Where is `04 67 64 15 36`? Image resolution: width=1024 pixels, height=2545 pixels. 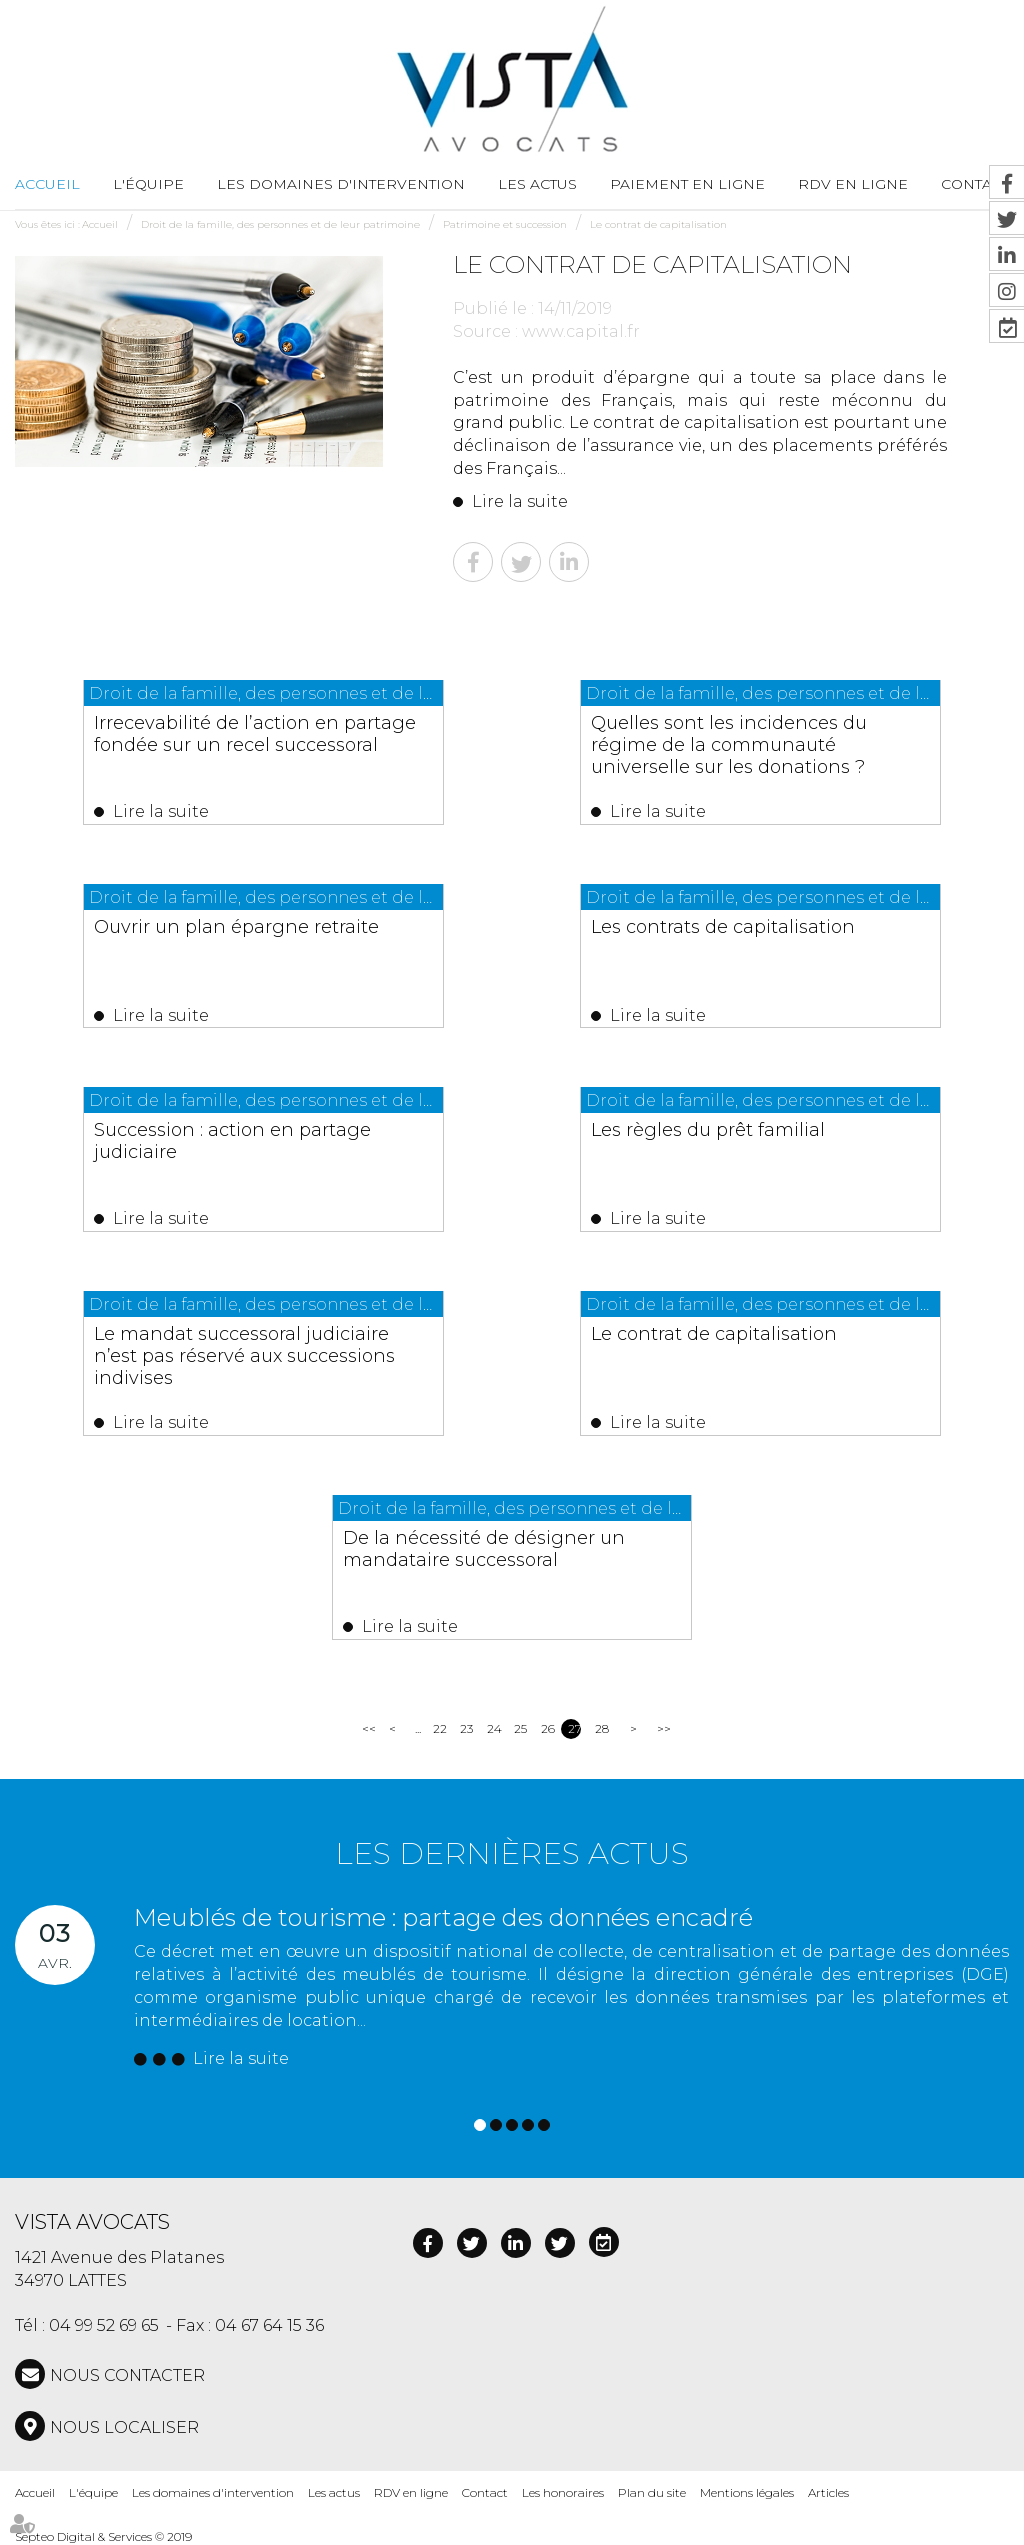 04 67 64 15 36 is located at coordinates (269, 2325).